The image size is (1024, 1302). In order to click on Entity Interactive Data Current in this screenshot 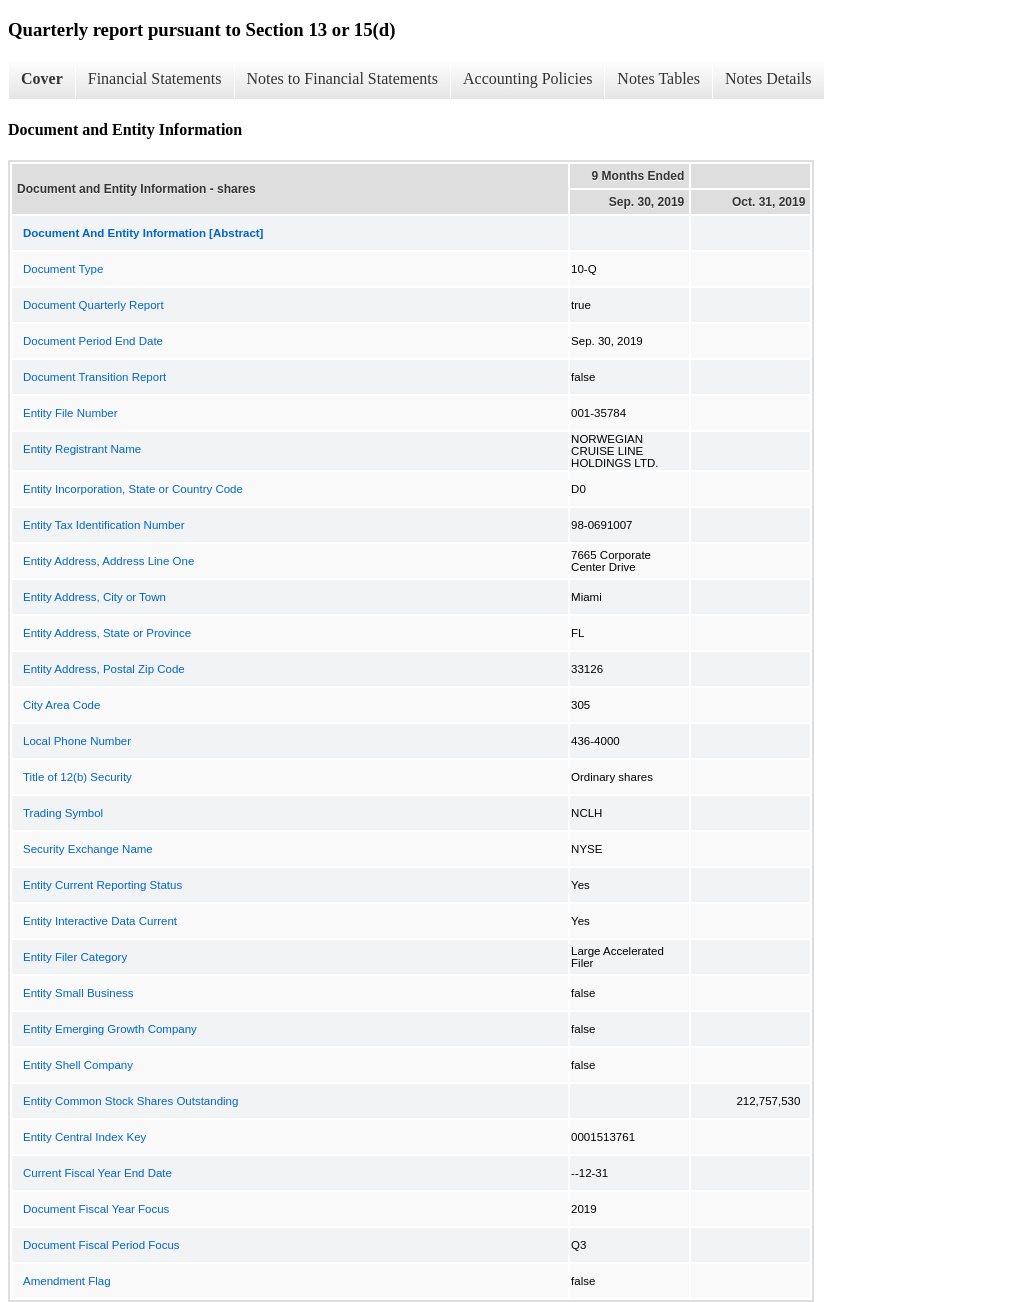, I will do `click(100, 921)`.